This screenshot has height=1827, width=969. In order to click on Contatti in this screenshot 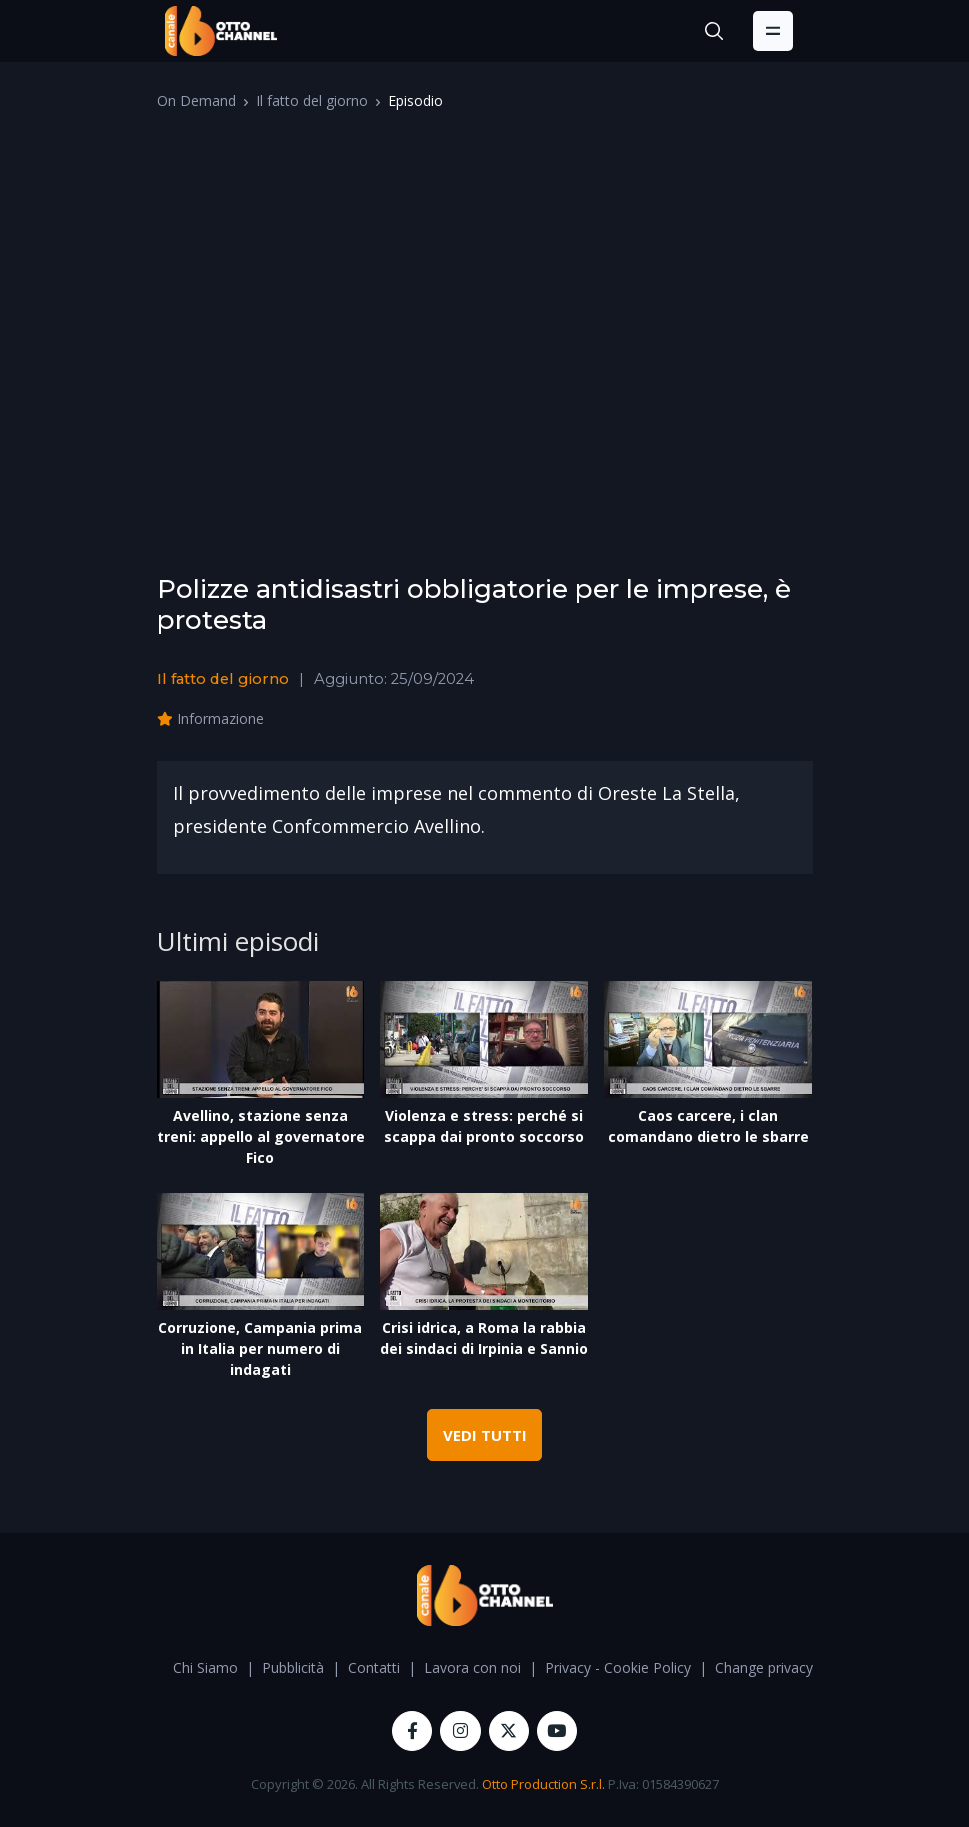, I will do `click(374, 1667)`.